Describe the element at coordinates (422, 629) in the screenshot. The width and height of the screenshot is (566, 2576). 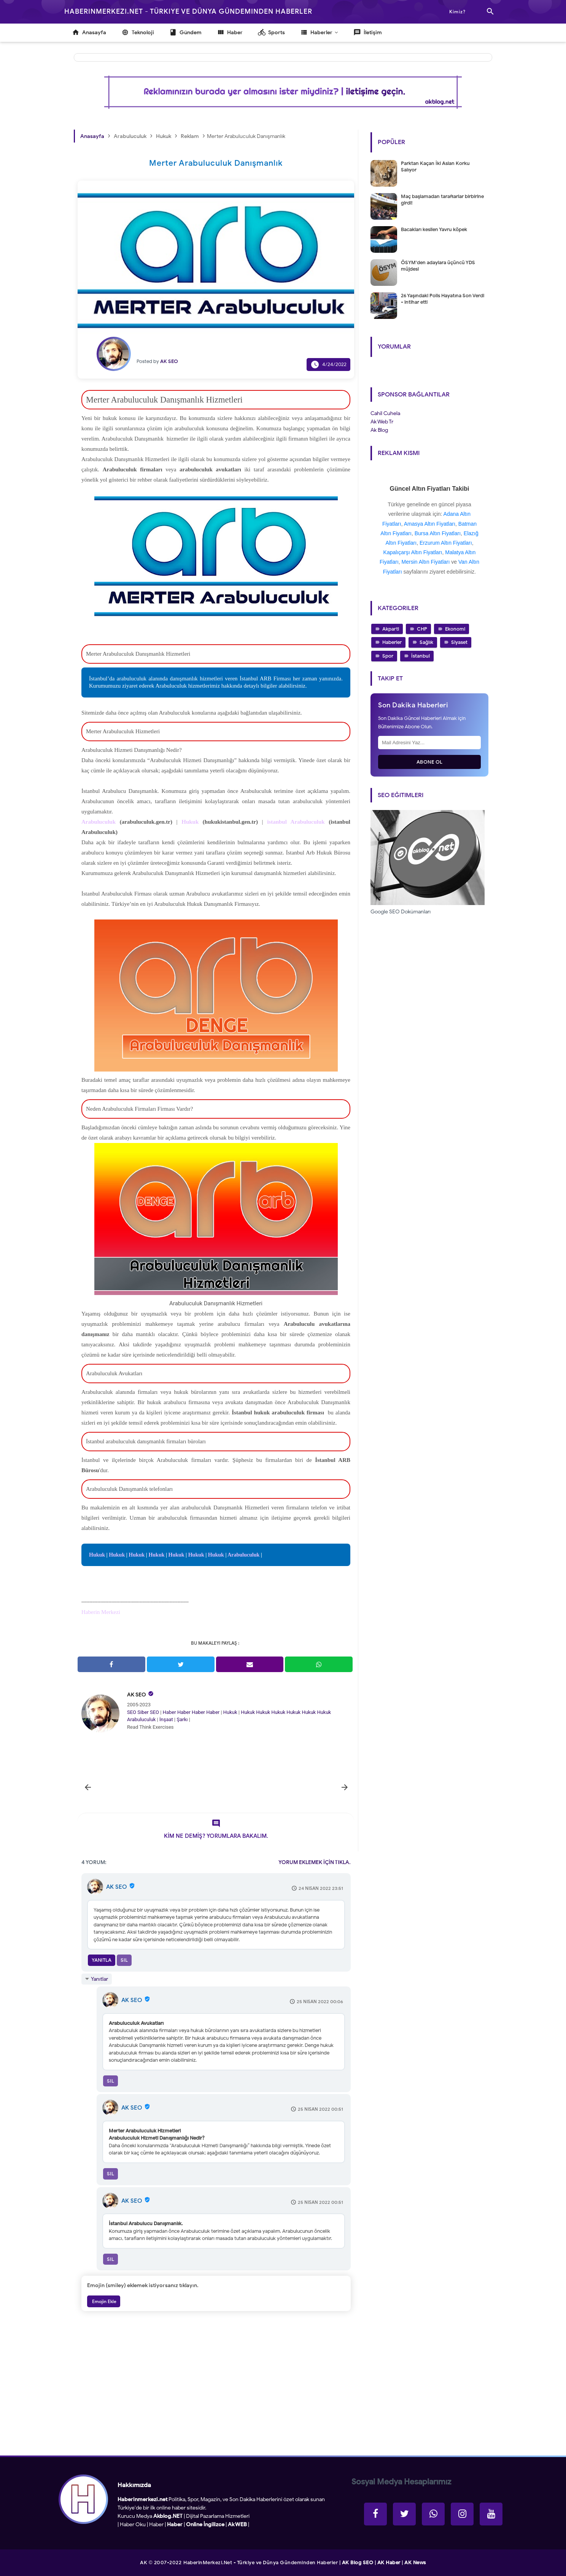
I see `CHP` at that location.